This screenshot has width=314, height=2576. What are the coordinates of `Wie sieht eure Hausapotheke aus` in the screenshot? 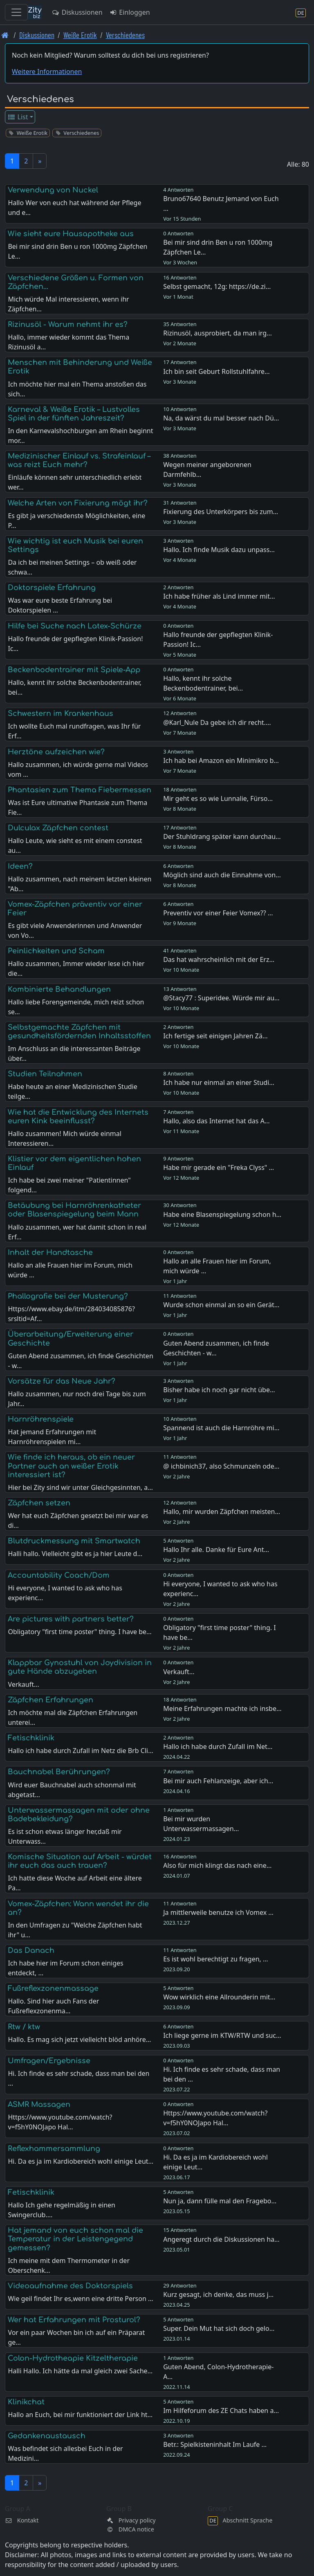 It's located at (71, 234).